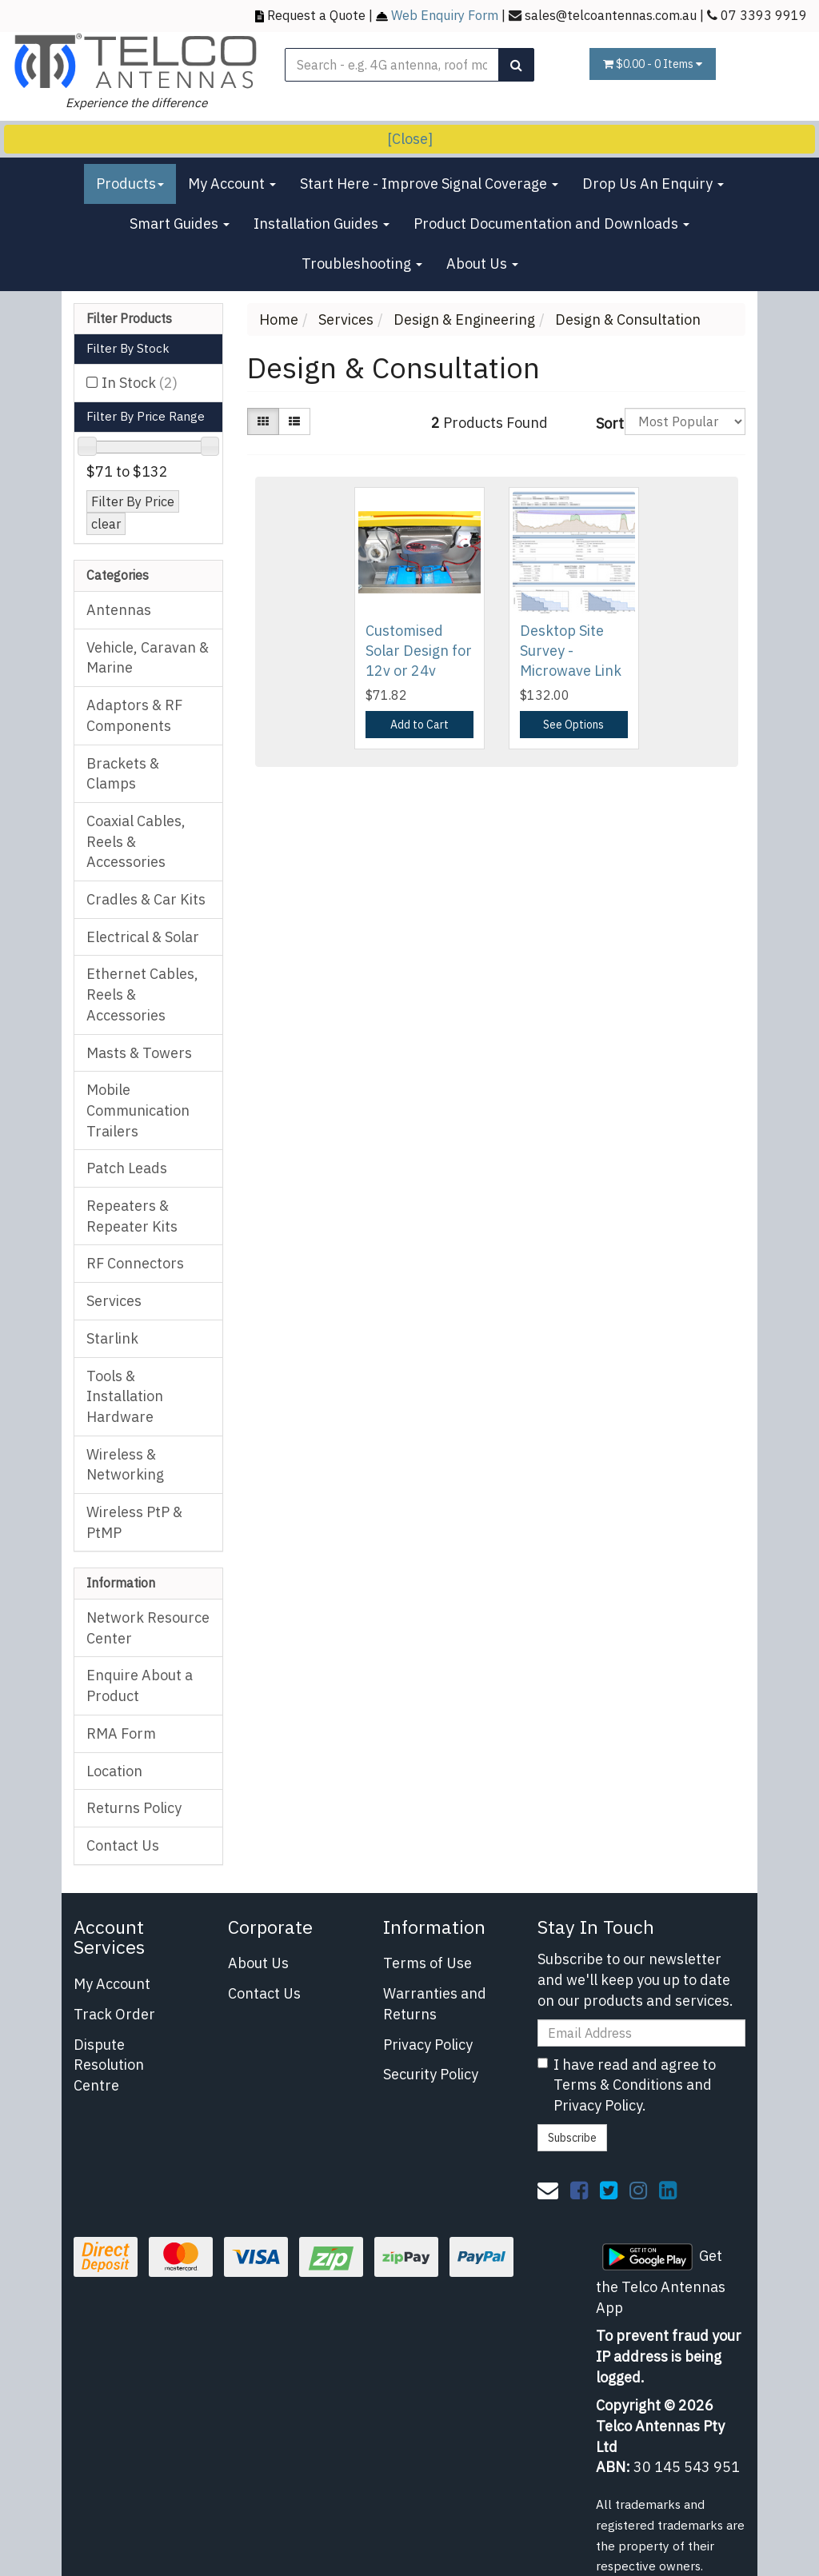  I want to click on Tools & Installation Hardware, so click(124, 1396).